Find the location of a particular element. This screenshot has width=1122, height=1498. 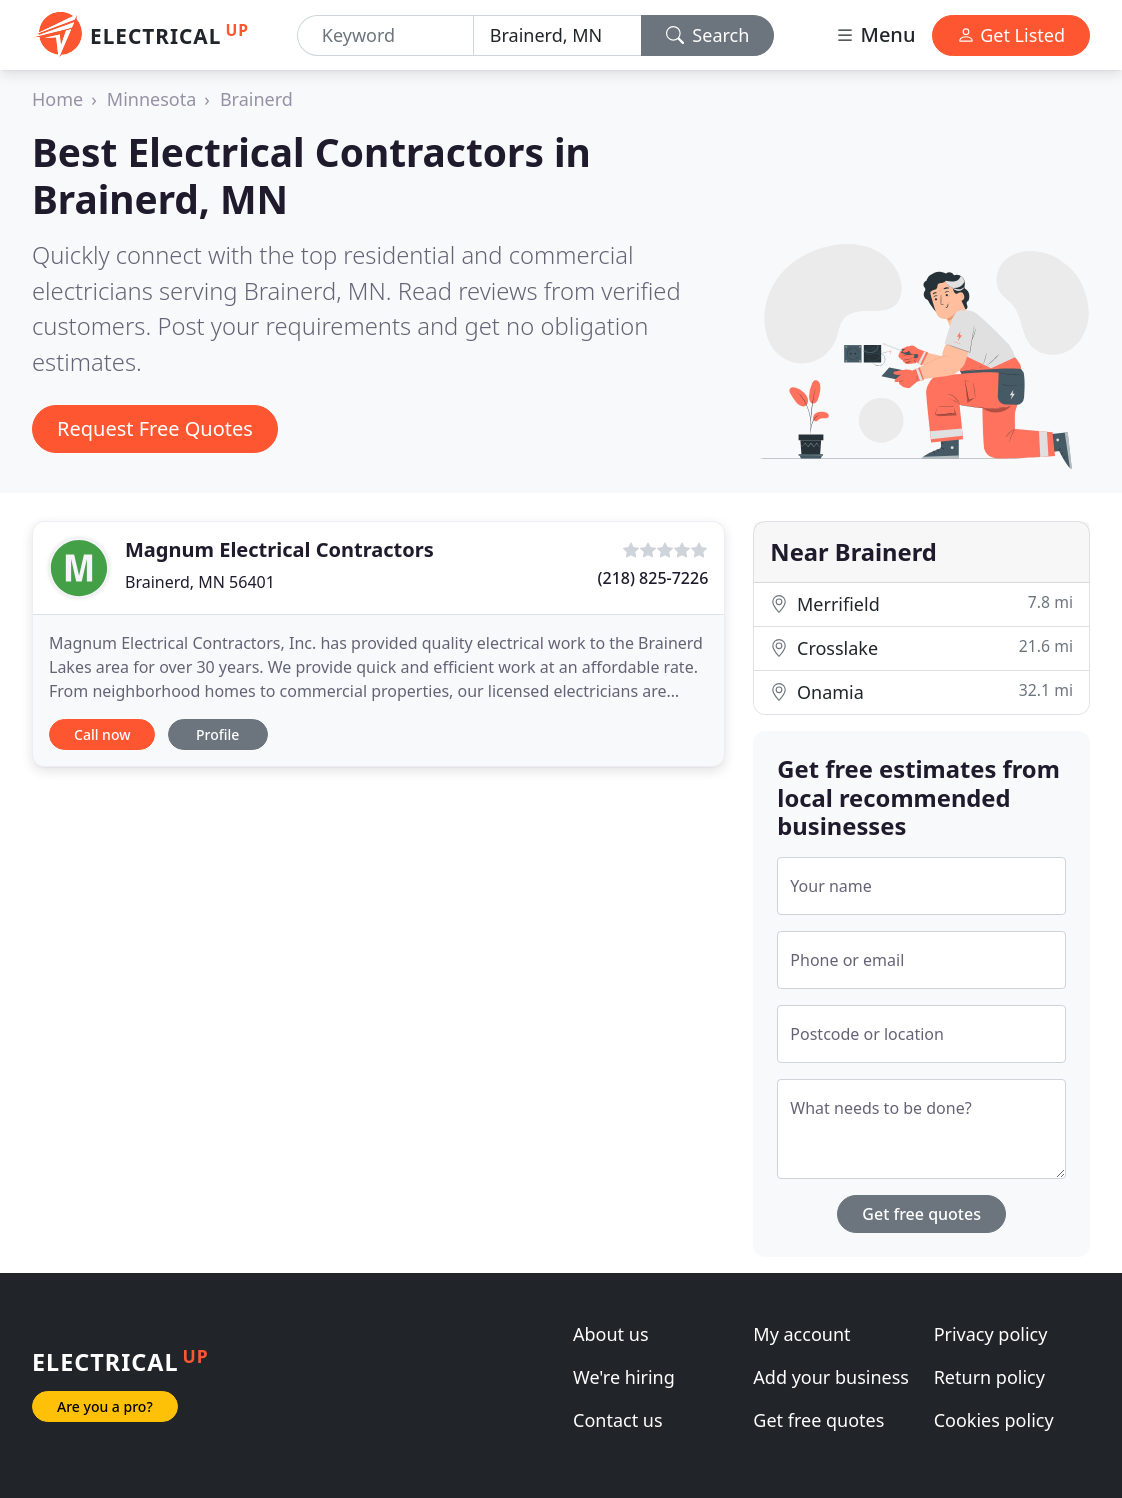

Call now is located at coordinates (102, 734).